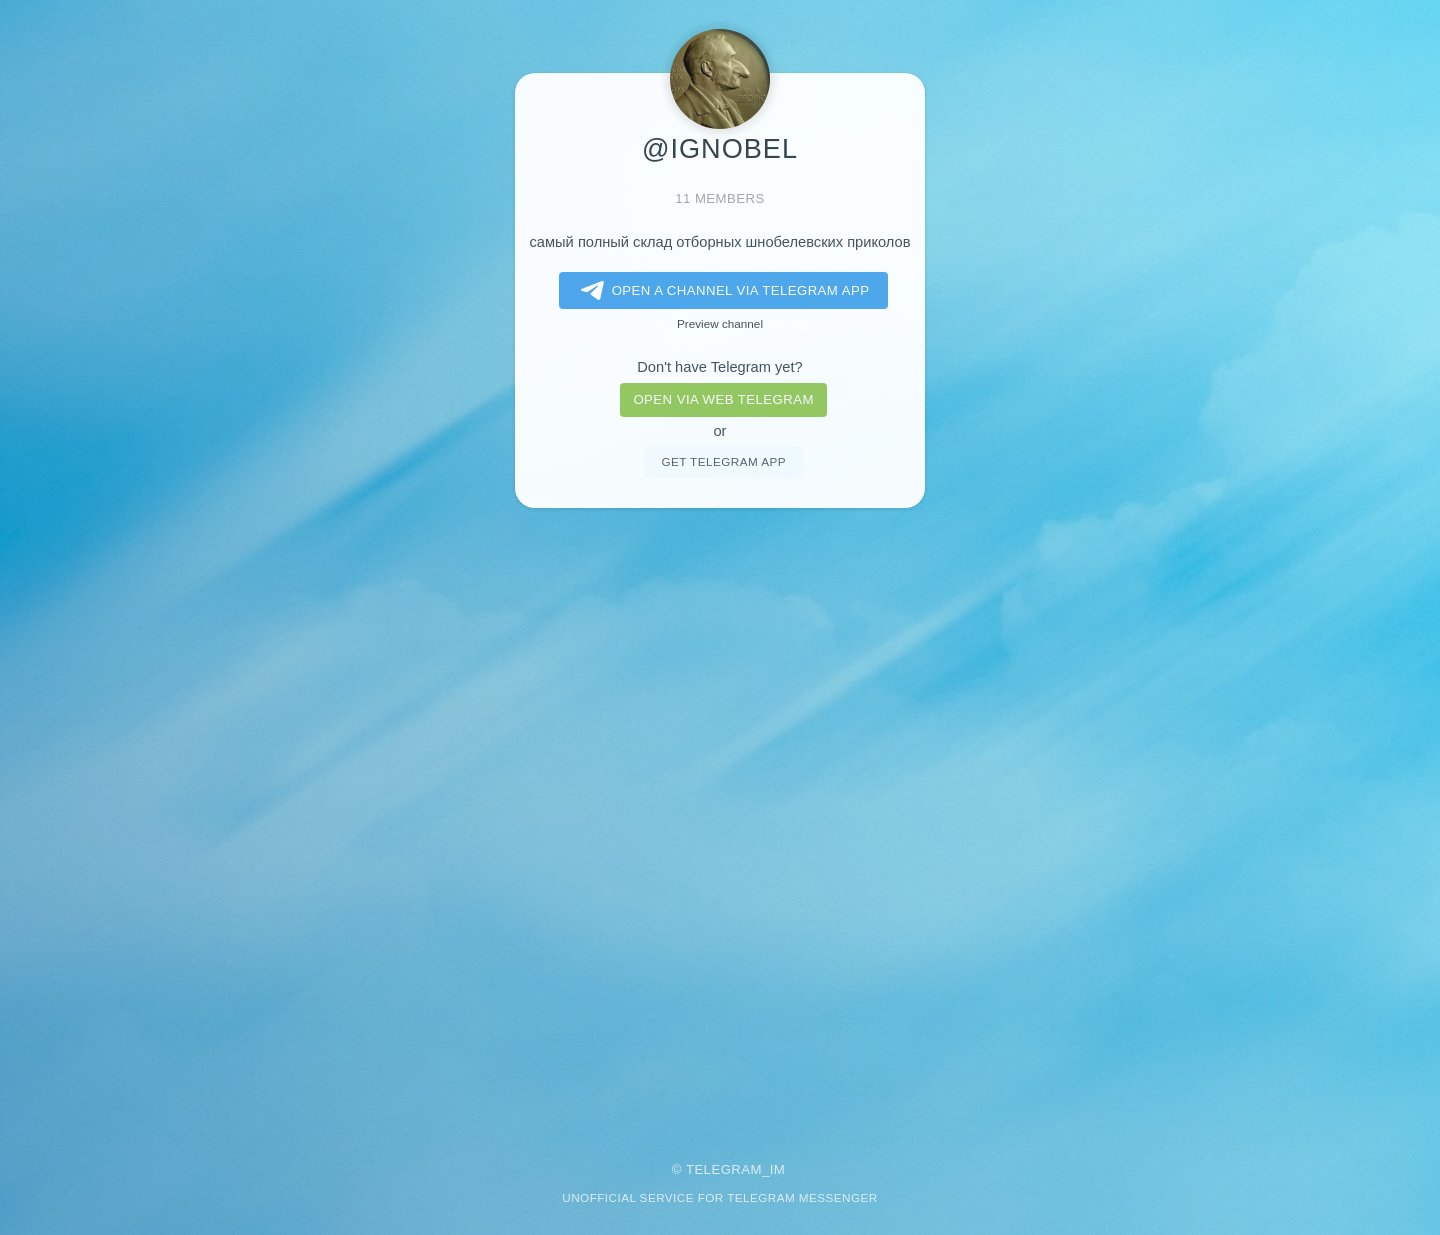 The image size is (1440, 1235). Describe the element at coordinates (778, 1169) in the screenshot. I see `im` at that location.